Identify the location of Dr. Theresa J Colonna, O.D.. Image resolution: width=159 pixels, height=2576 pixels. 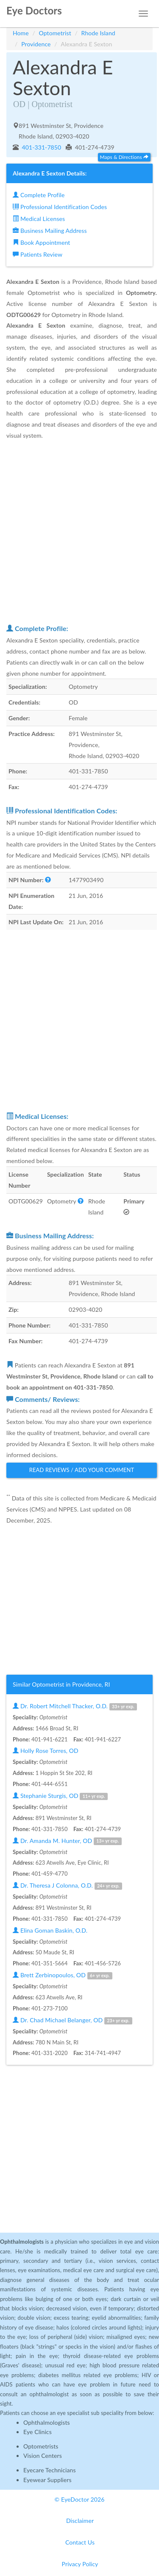
(67, 1886).